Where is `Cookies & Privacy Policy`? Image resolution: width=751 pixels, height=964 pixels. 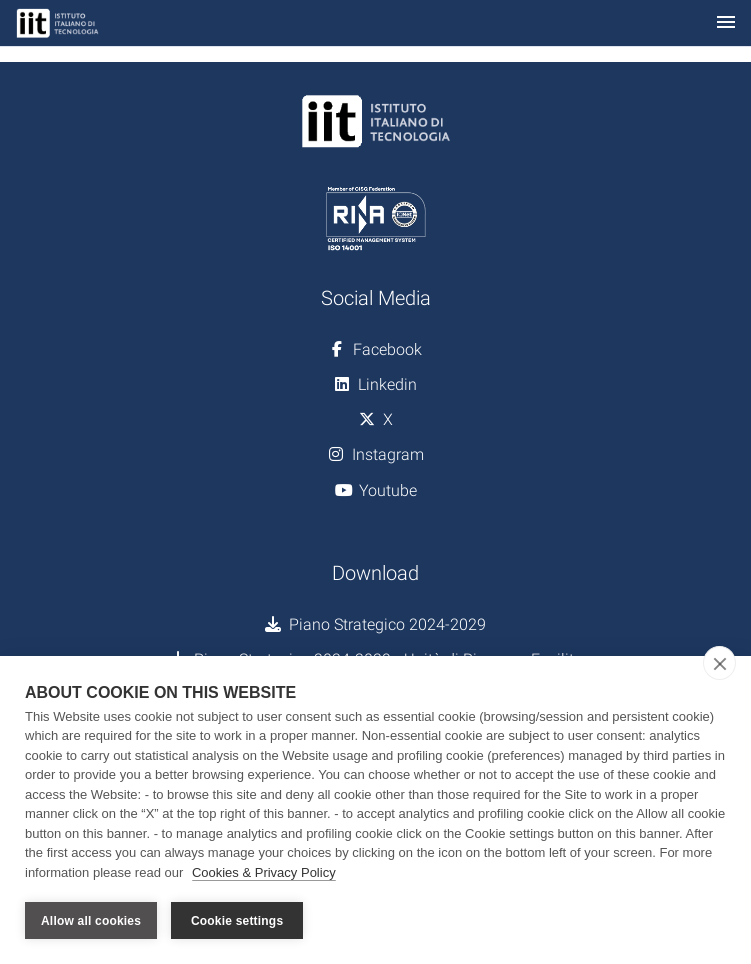
Cookies & Privacy Policy is located at coordinates (264, 872).